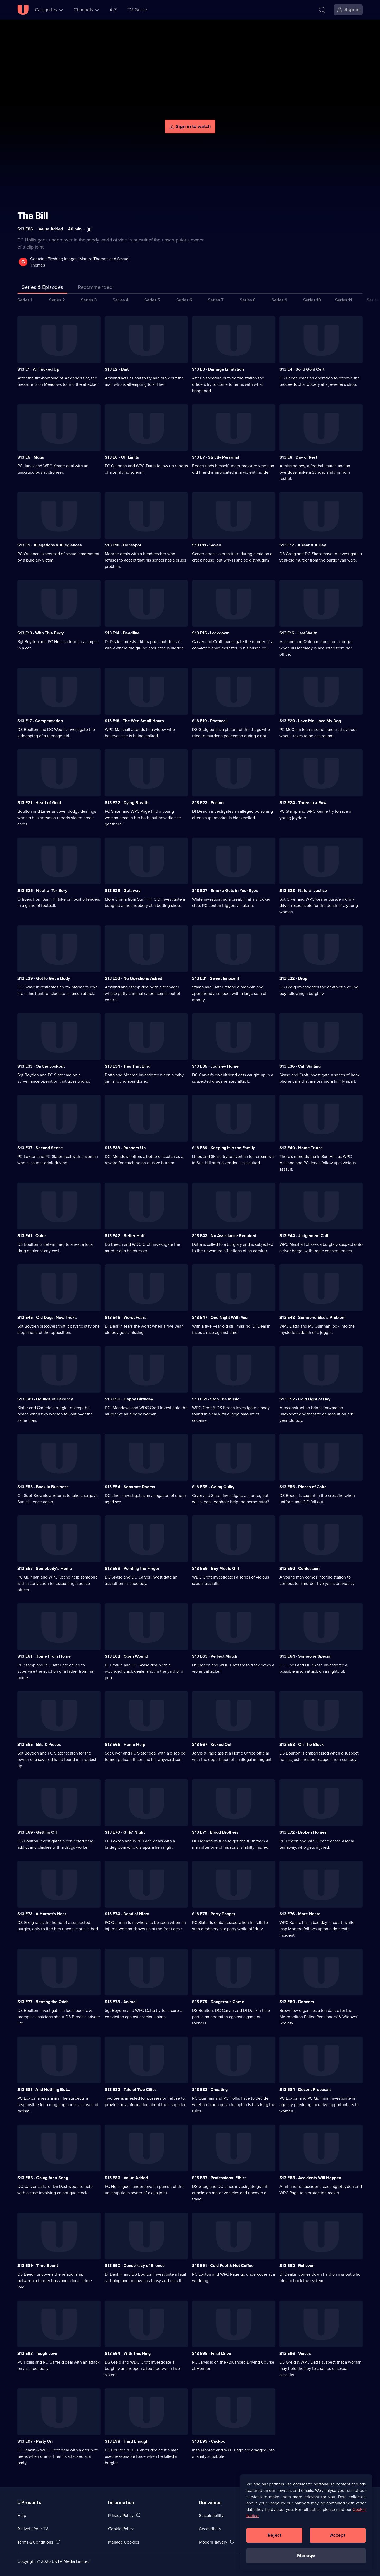 This screenshot has height=2576, width=380. I want to click on S13 E15 · Lockdown [Series 13 Episode 15, Lockdown], so click(210, 633).